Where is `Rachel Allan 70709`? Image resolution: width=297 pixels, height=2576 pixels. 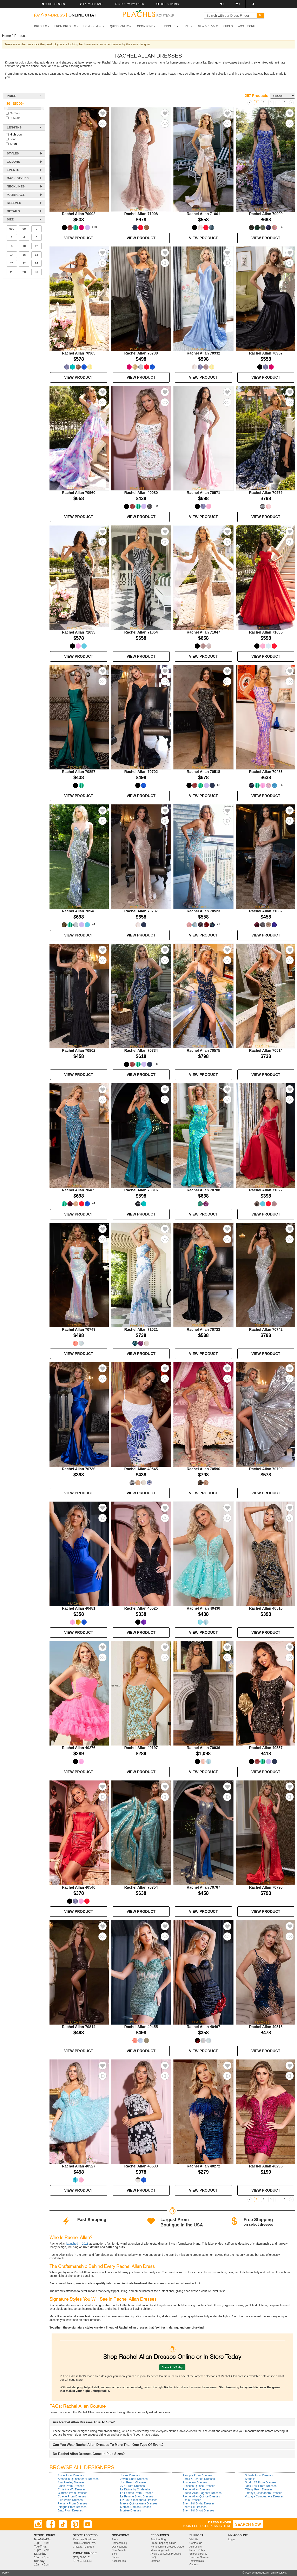
Rachel Allan 70709 is located at coordinates (266, 1469).